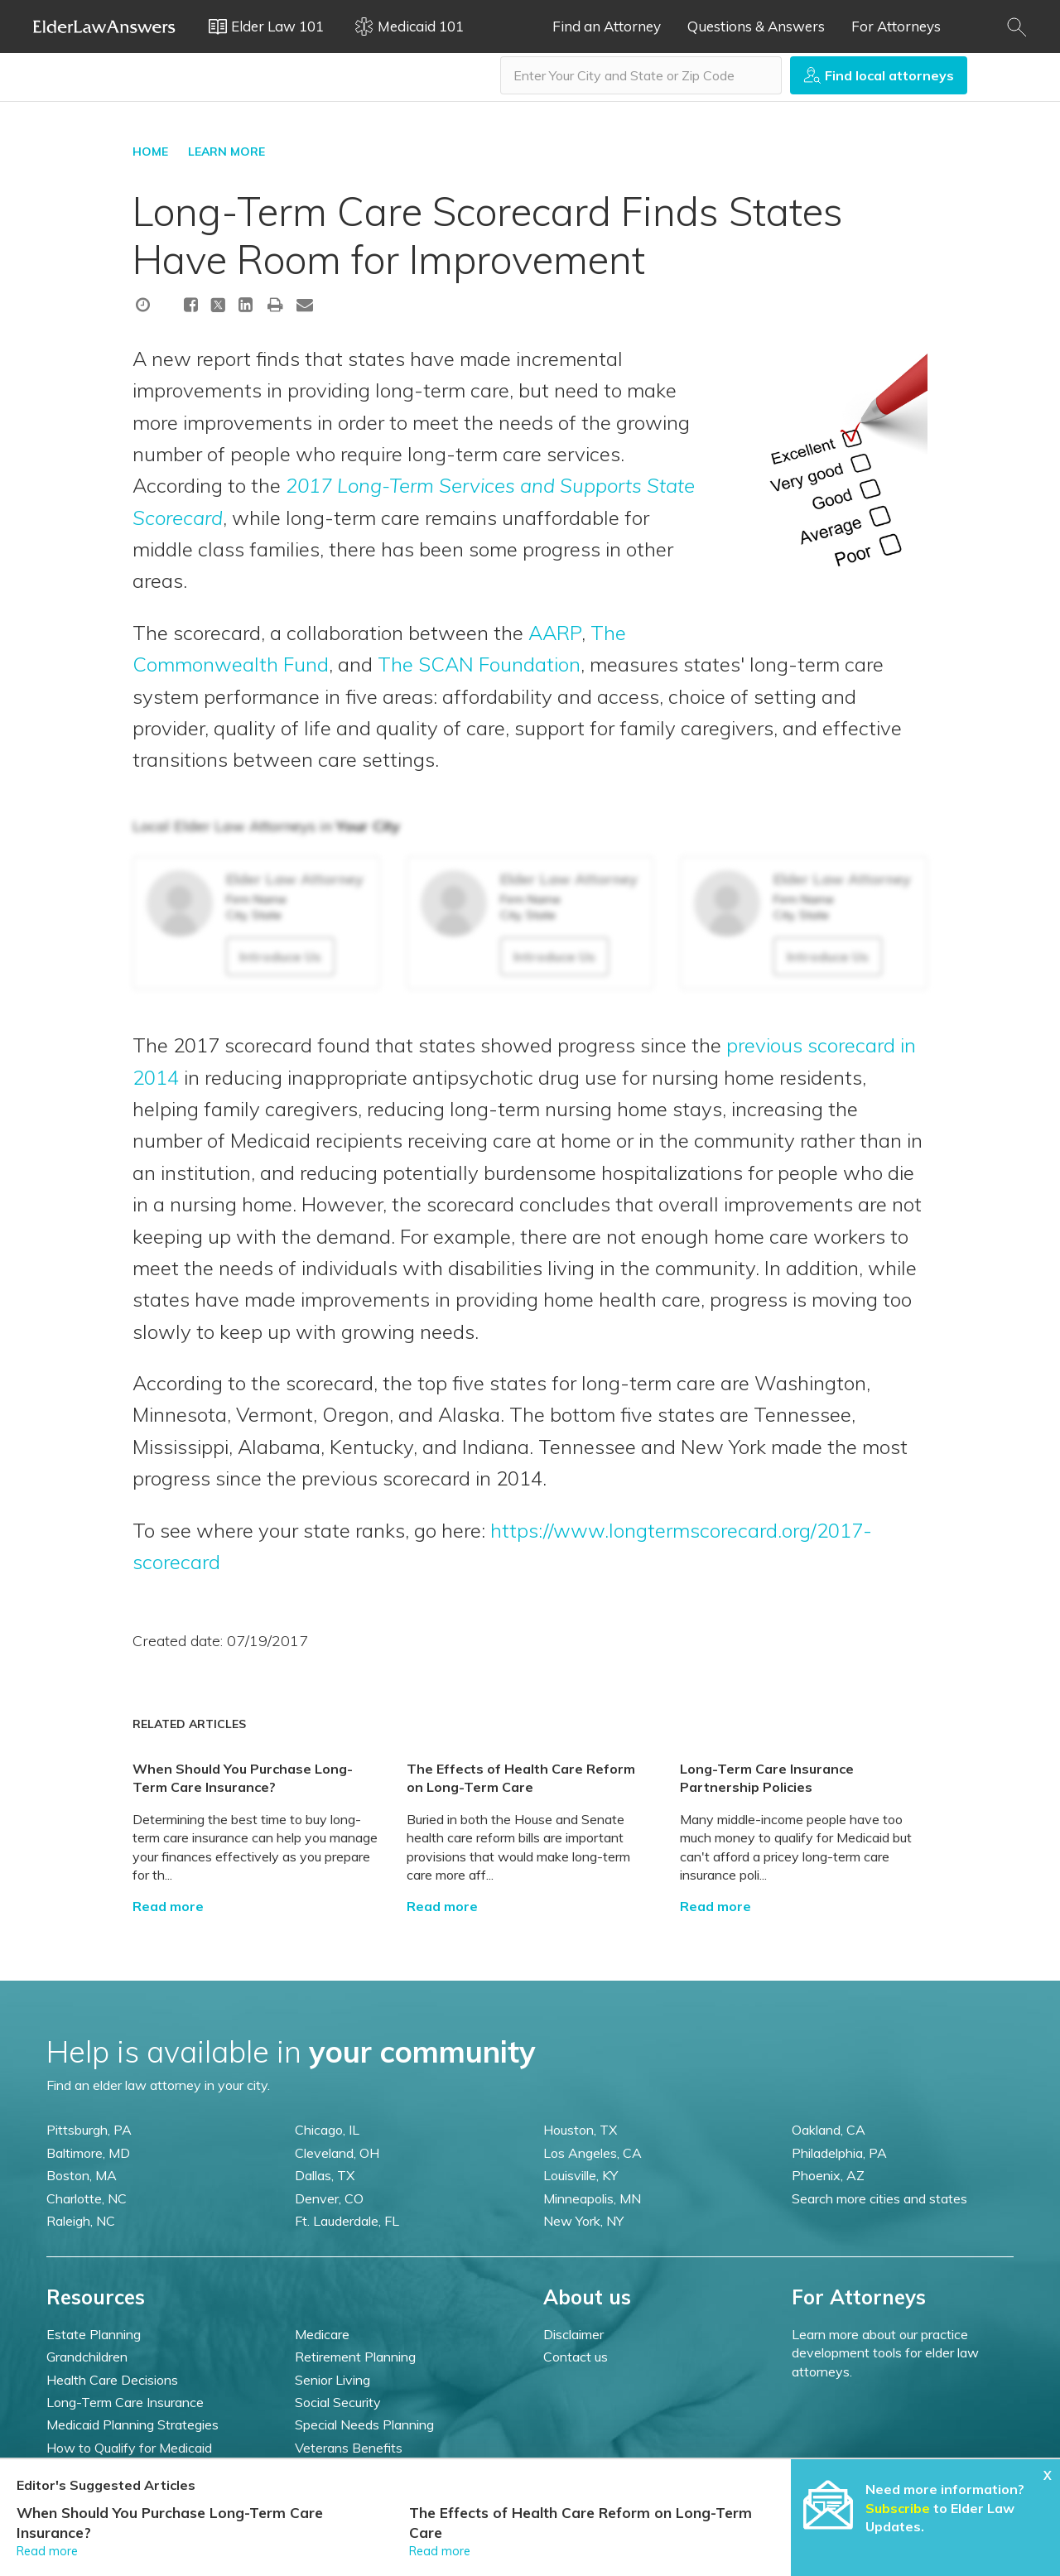  What do you see at coordinates (583, 2220) in the screenshot?
I see `New York, NY` at bounding box center [583, 2220].